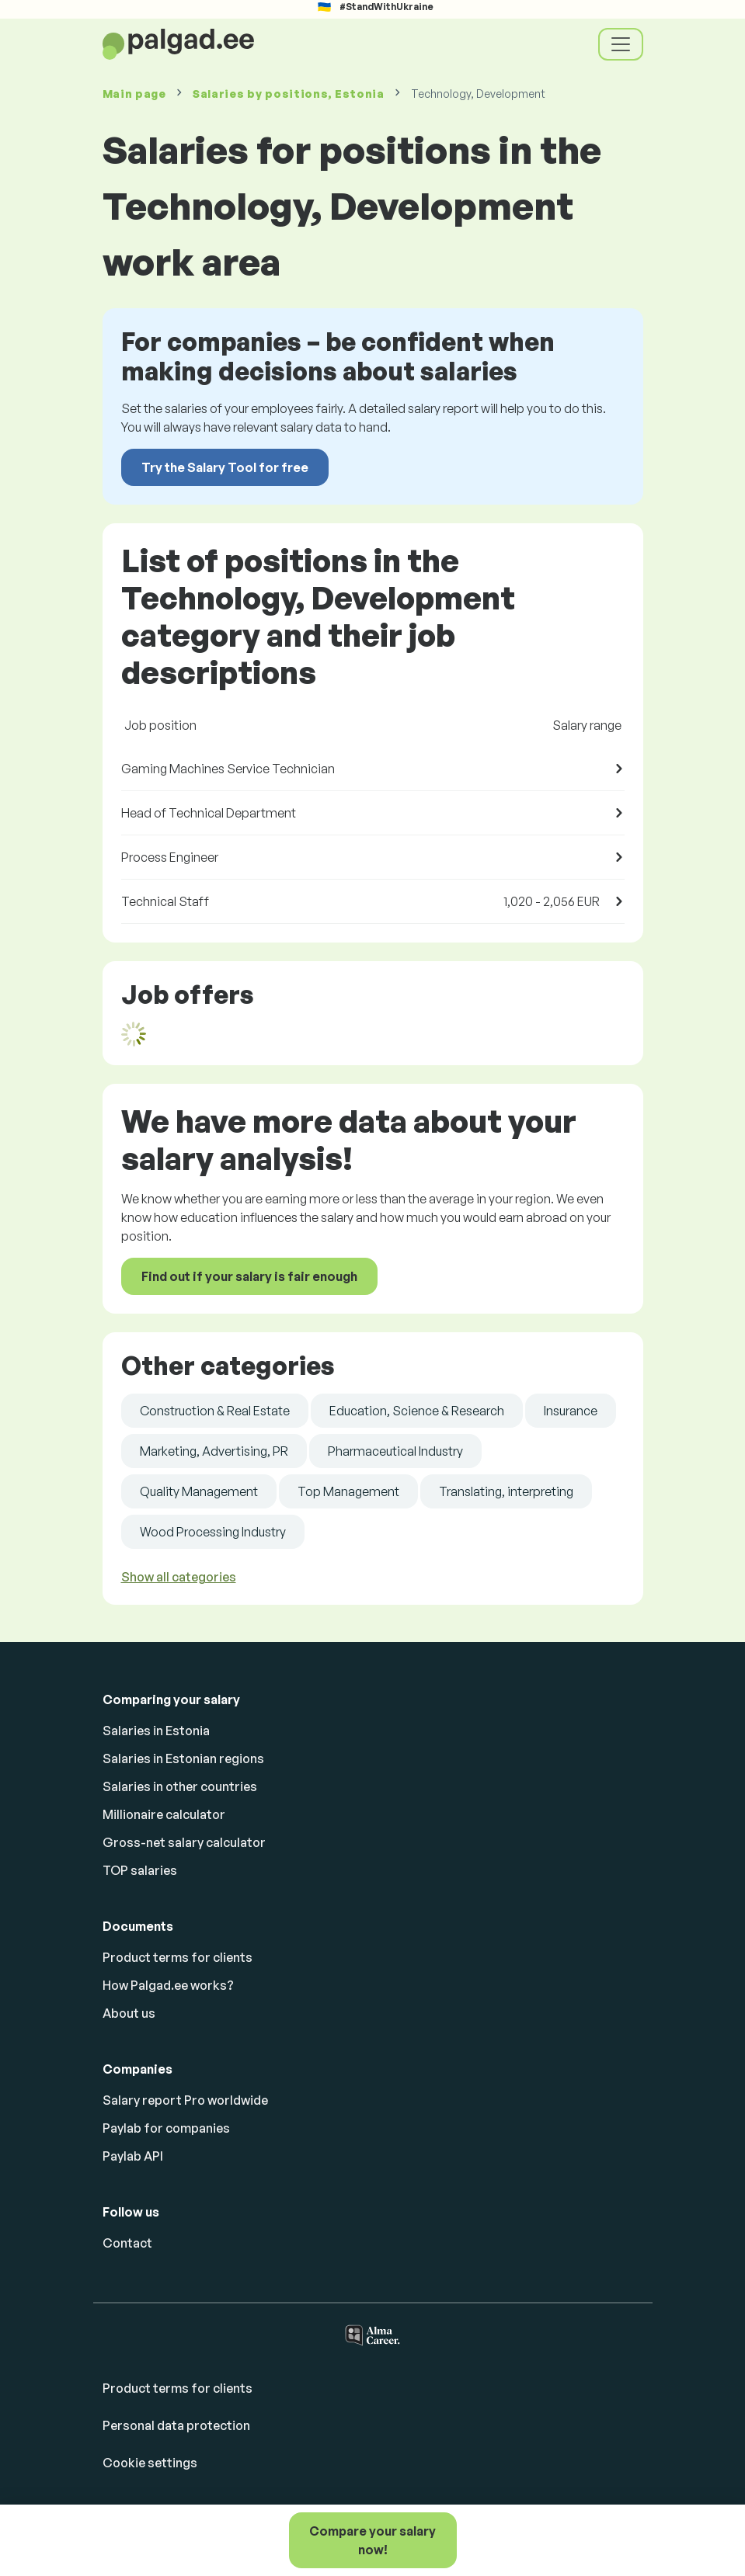  Describe the element at coordinates (156, 1730) in the screenshot. I see `Salaries in Estonia` at that location.